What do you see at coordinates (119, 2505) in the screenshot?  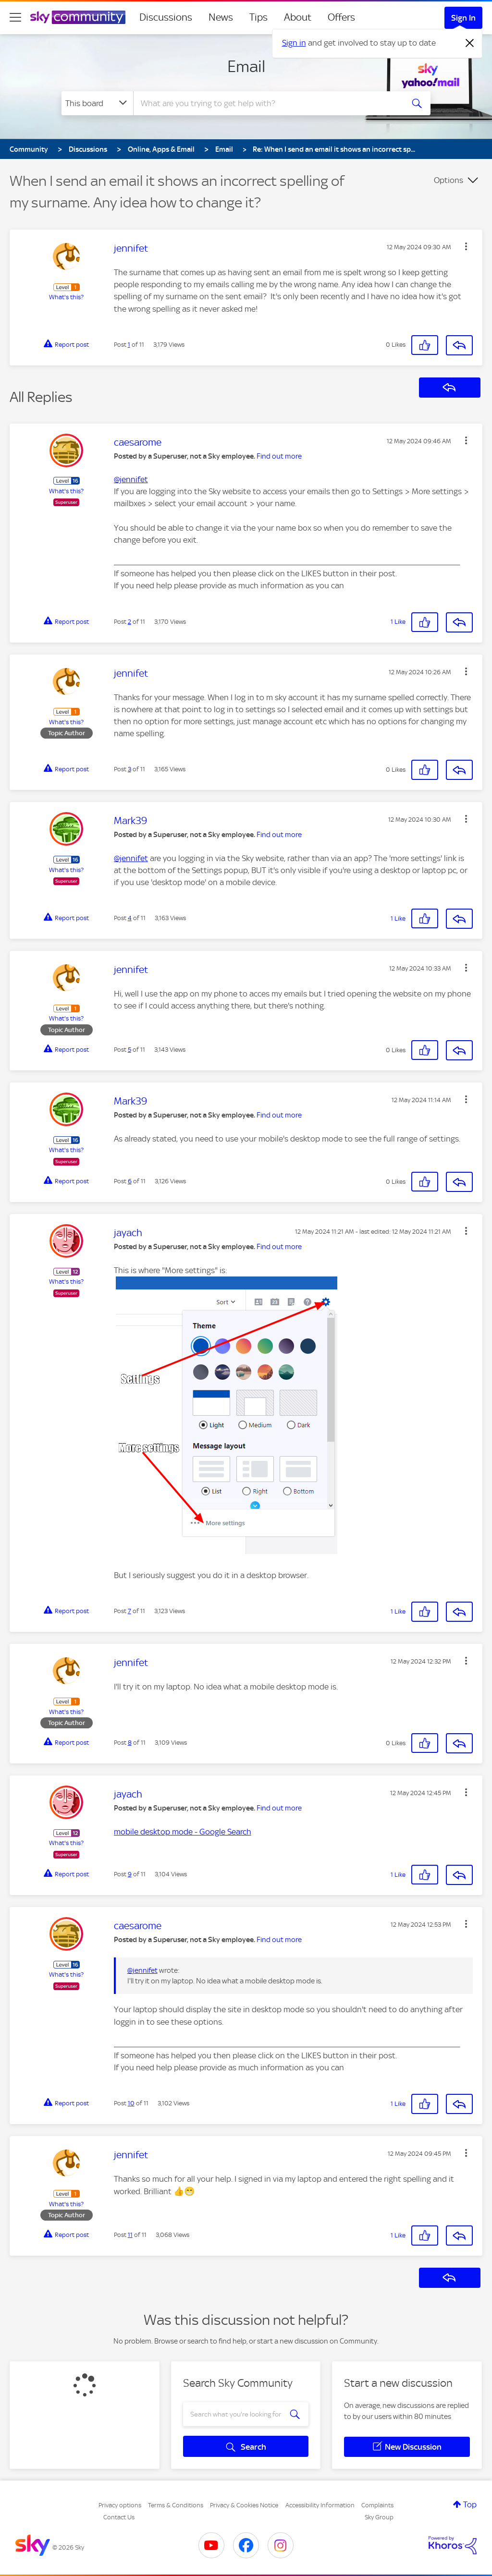 I see `Privacy options` at bounding box center [119, 2505].